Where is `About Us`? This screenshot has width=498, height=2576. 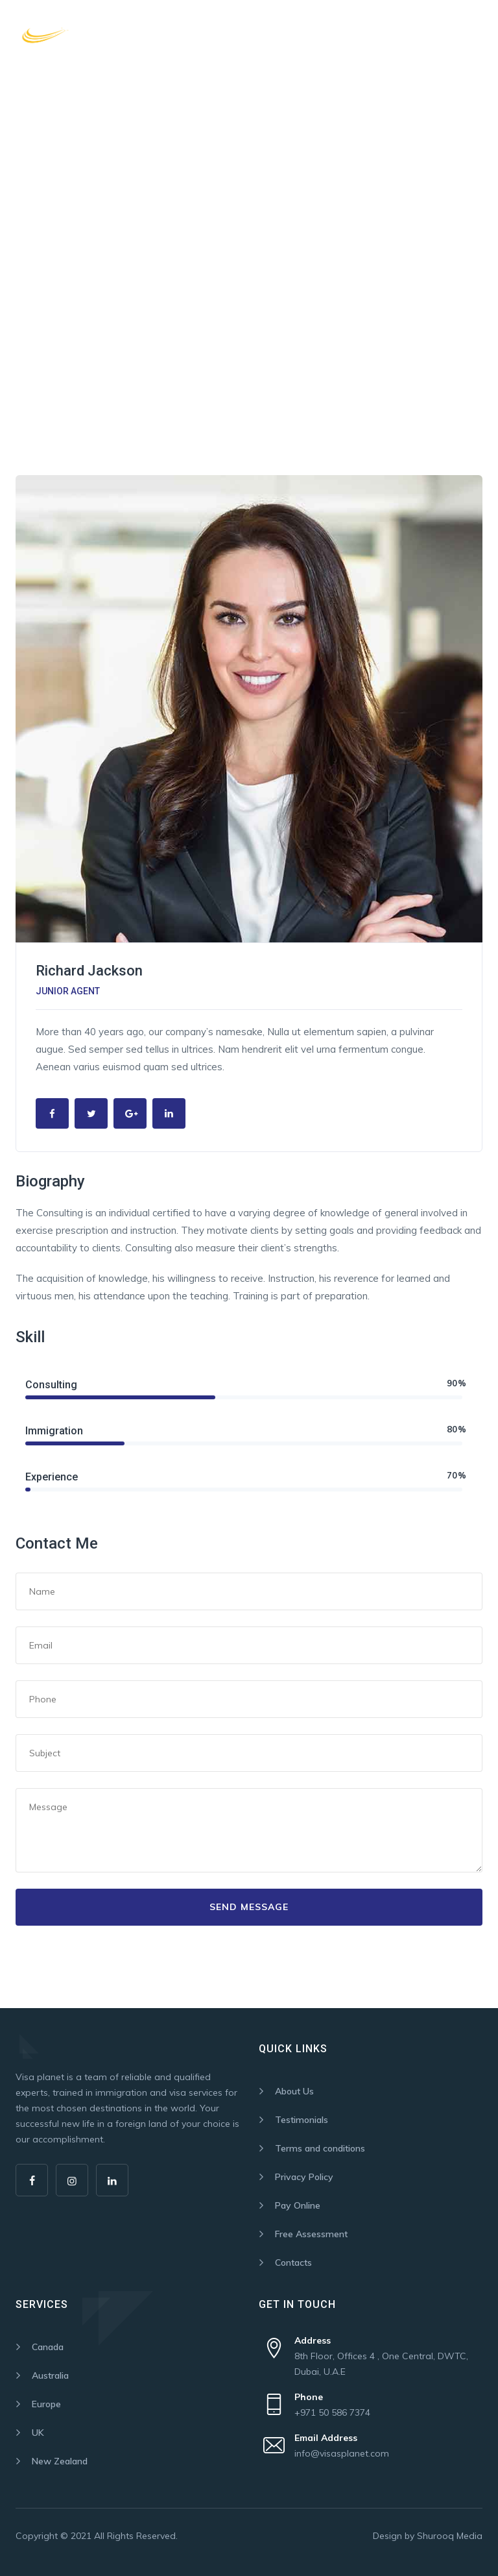
About Us is located at coordinates (294, 2091).